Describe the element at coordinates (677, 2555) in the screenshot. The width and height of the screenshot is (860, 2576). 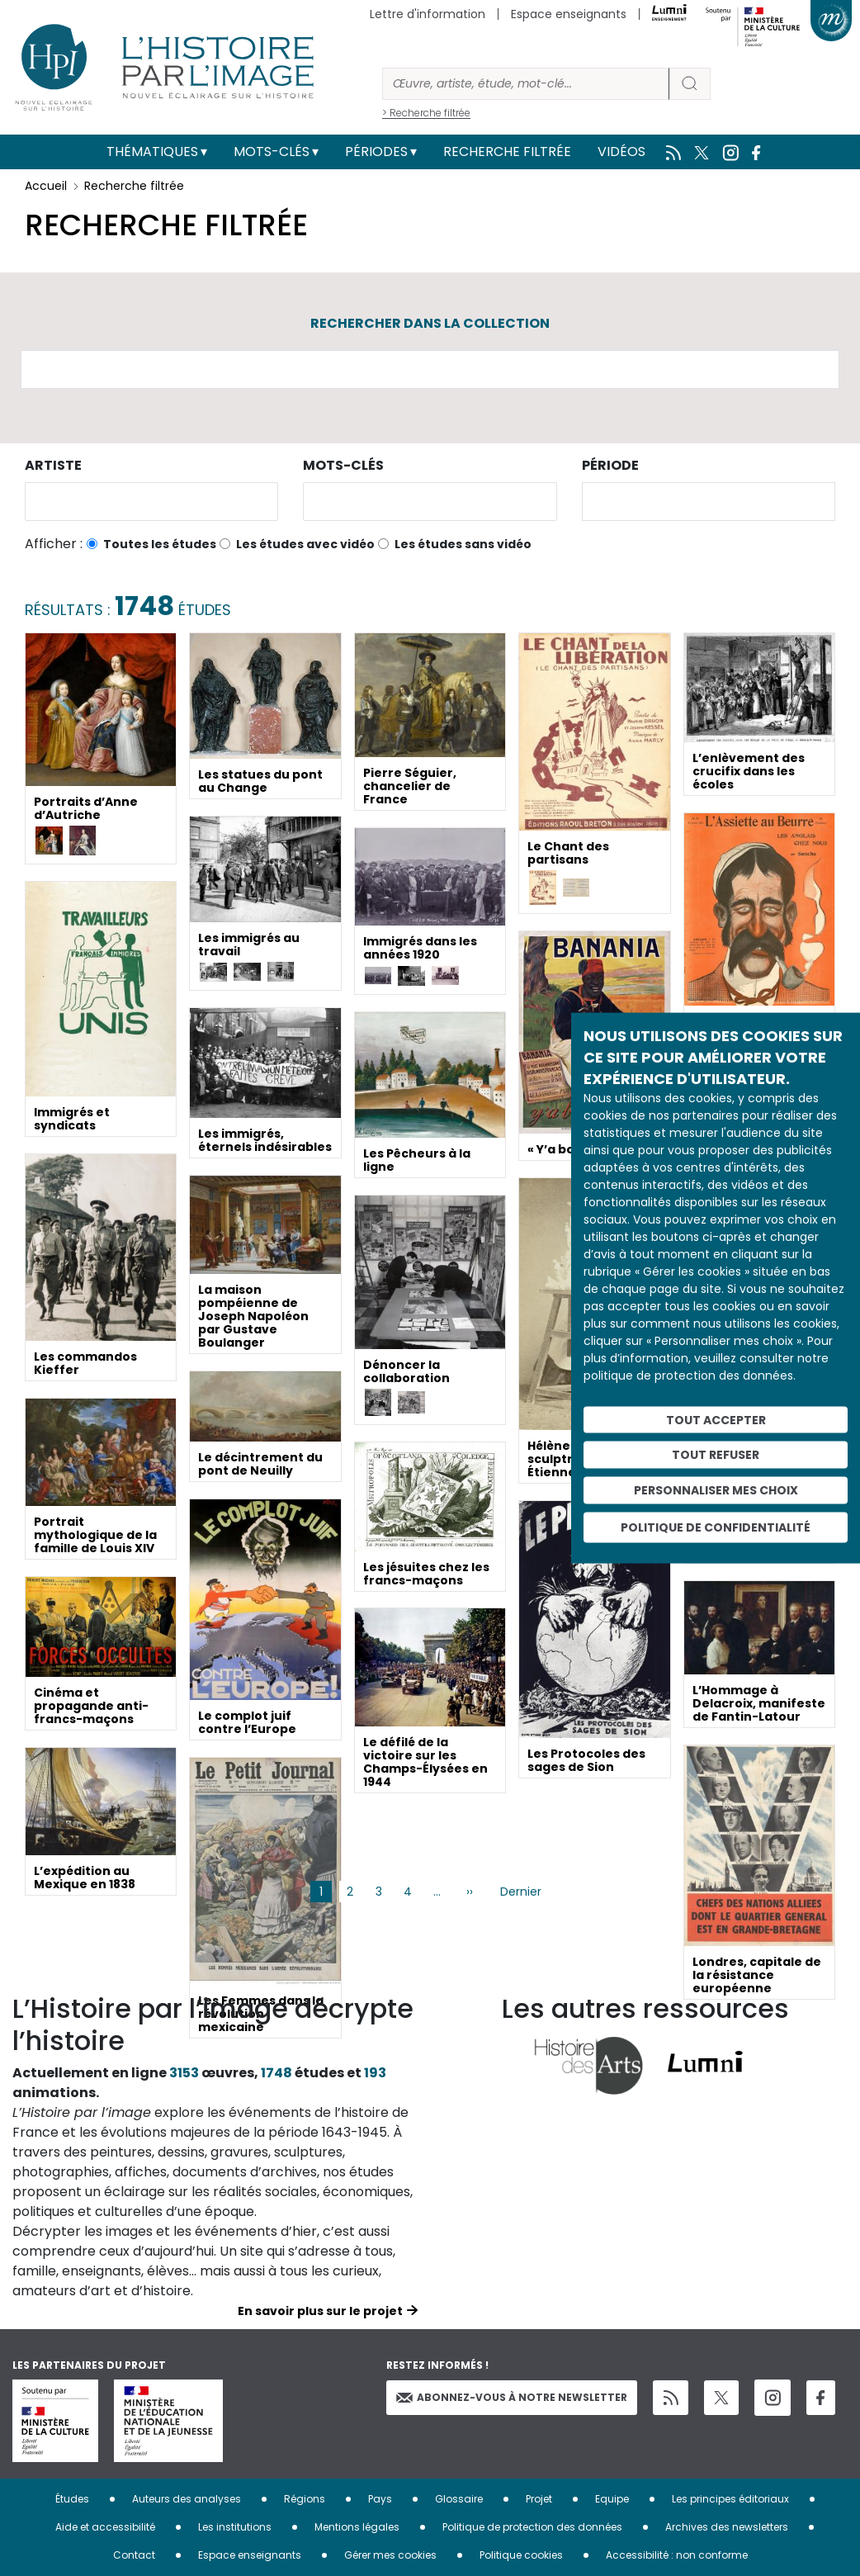
I see `Accessibilité : non conforme` at that location.